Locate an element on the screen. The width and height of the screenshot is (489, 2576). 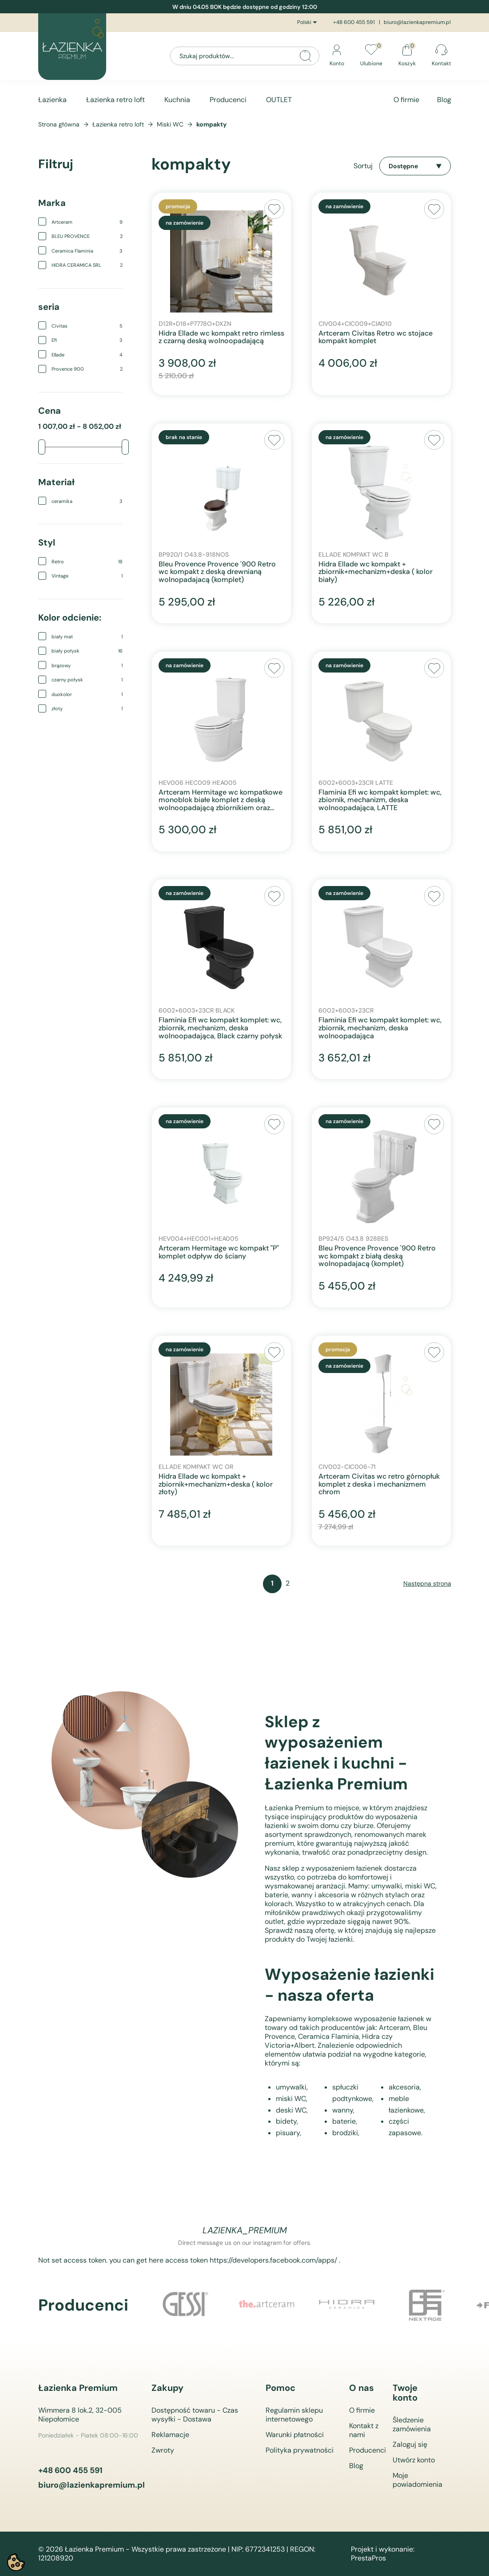
Vintage is located at coordinates (87, 575).